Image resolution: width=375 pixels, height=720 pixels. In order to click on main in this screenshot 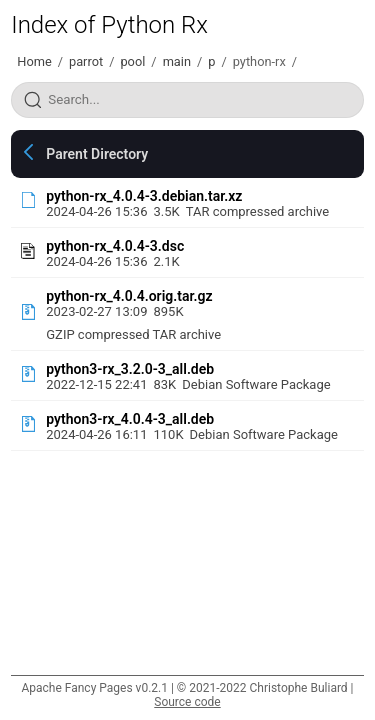, I will do `click(177, 61)`.